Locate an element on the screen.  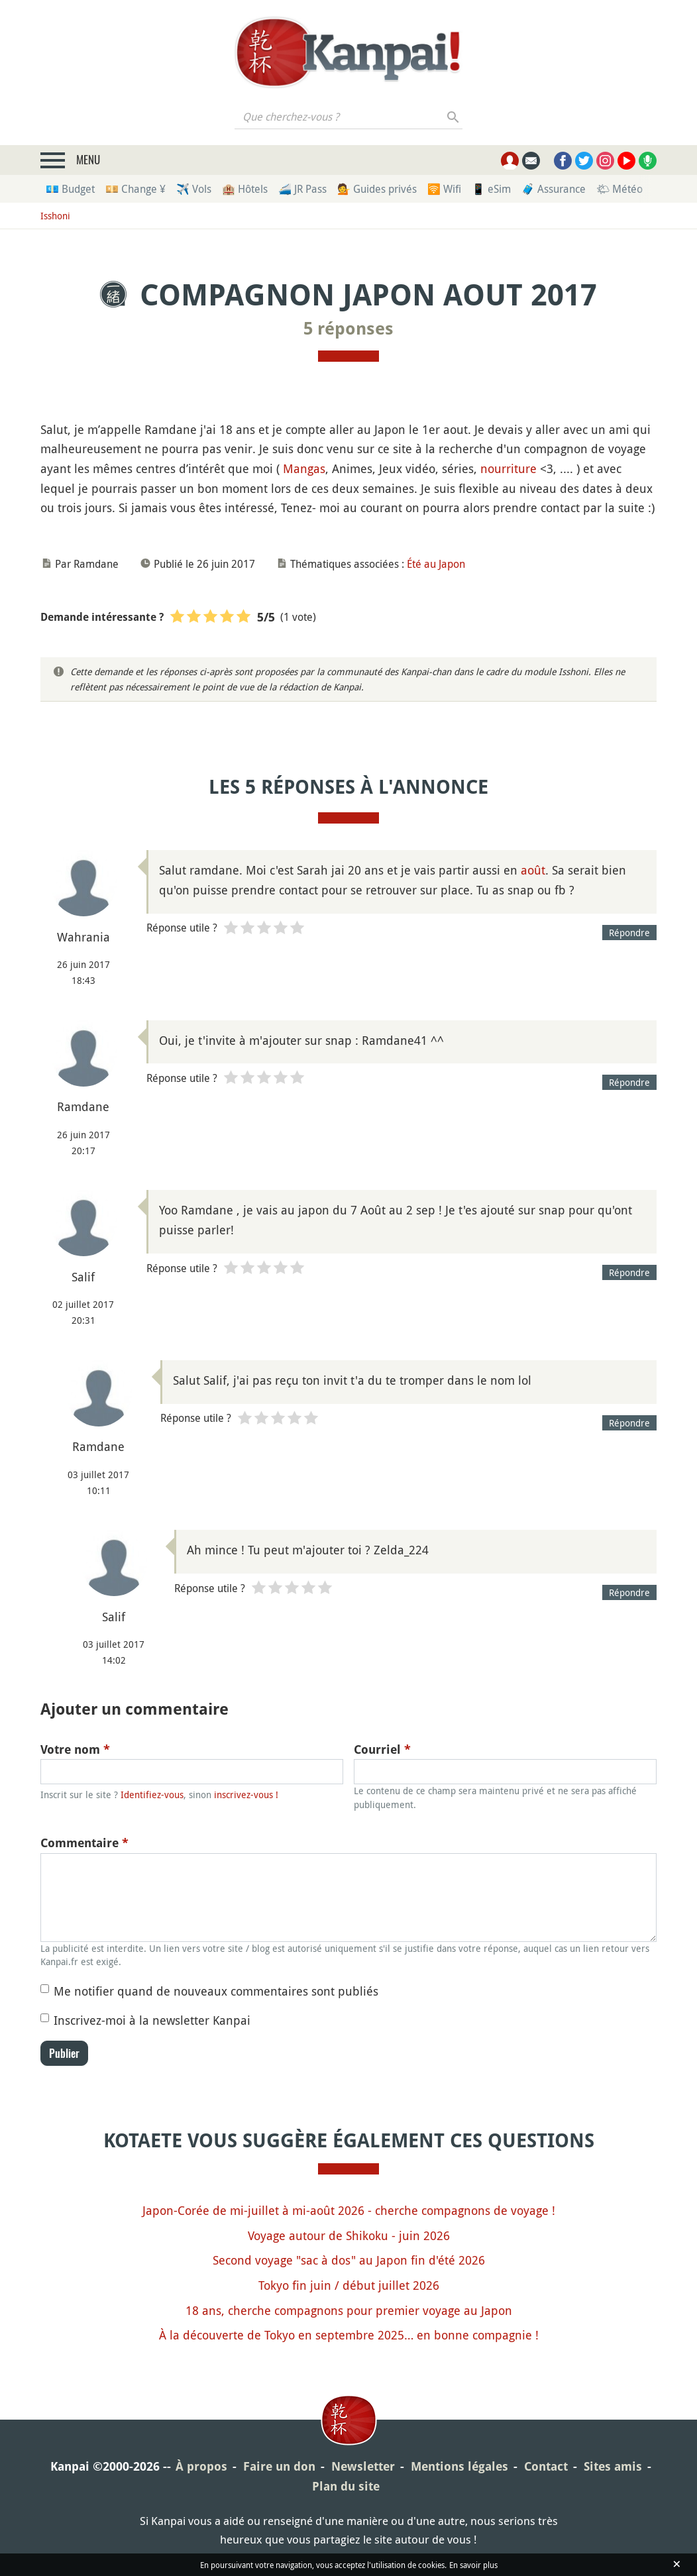
Inscrivez-moi à la newsletter Kanpai is located at coordinates (152, 2020).